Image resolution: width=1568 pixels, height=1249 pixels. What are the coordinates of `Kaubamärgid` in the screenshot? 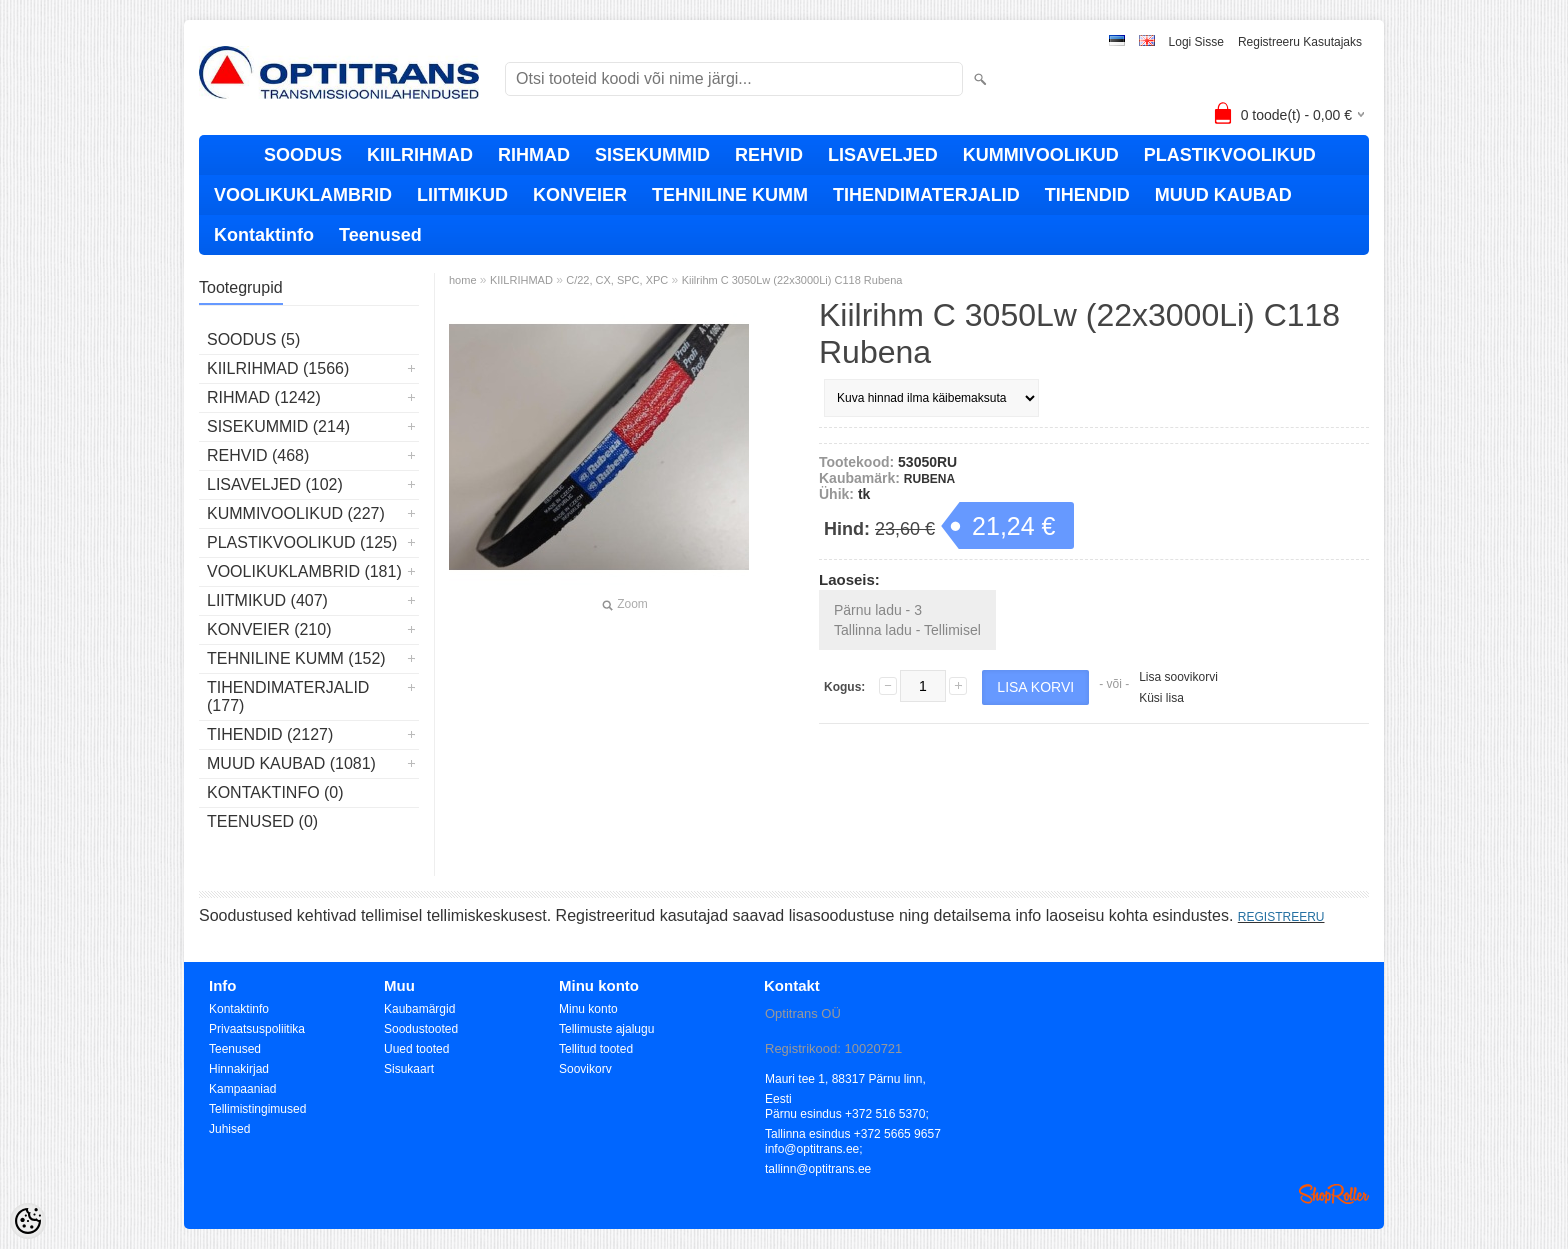 It's located at (419, 1009).